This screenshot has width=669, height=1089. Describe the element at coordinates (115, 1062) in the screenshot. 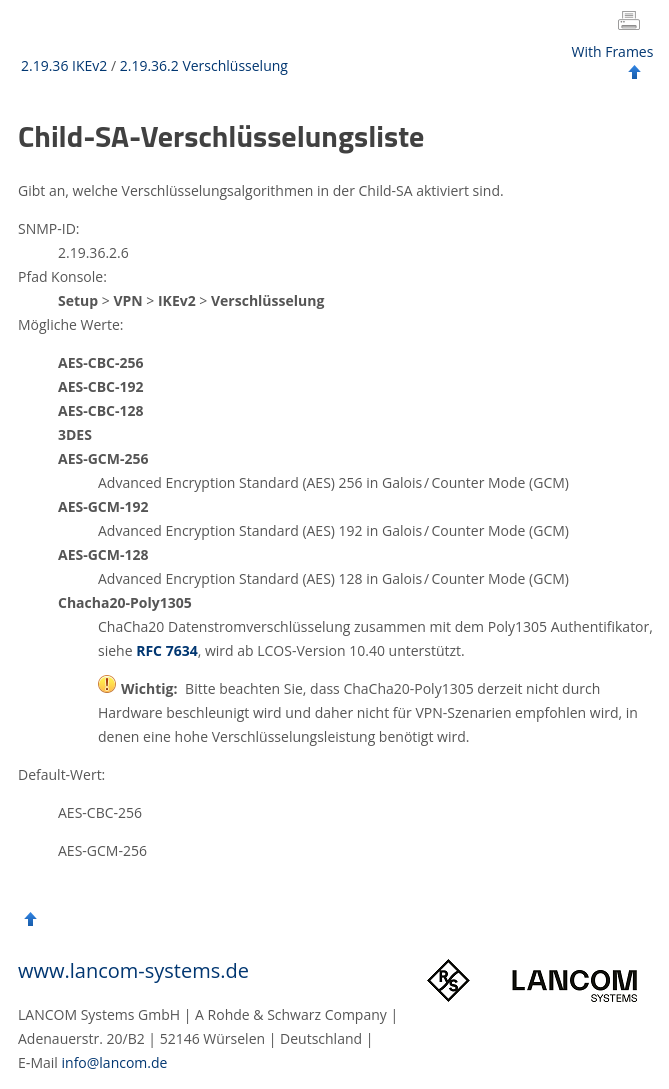

I see `info@lancom.de` at that location.